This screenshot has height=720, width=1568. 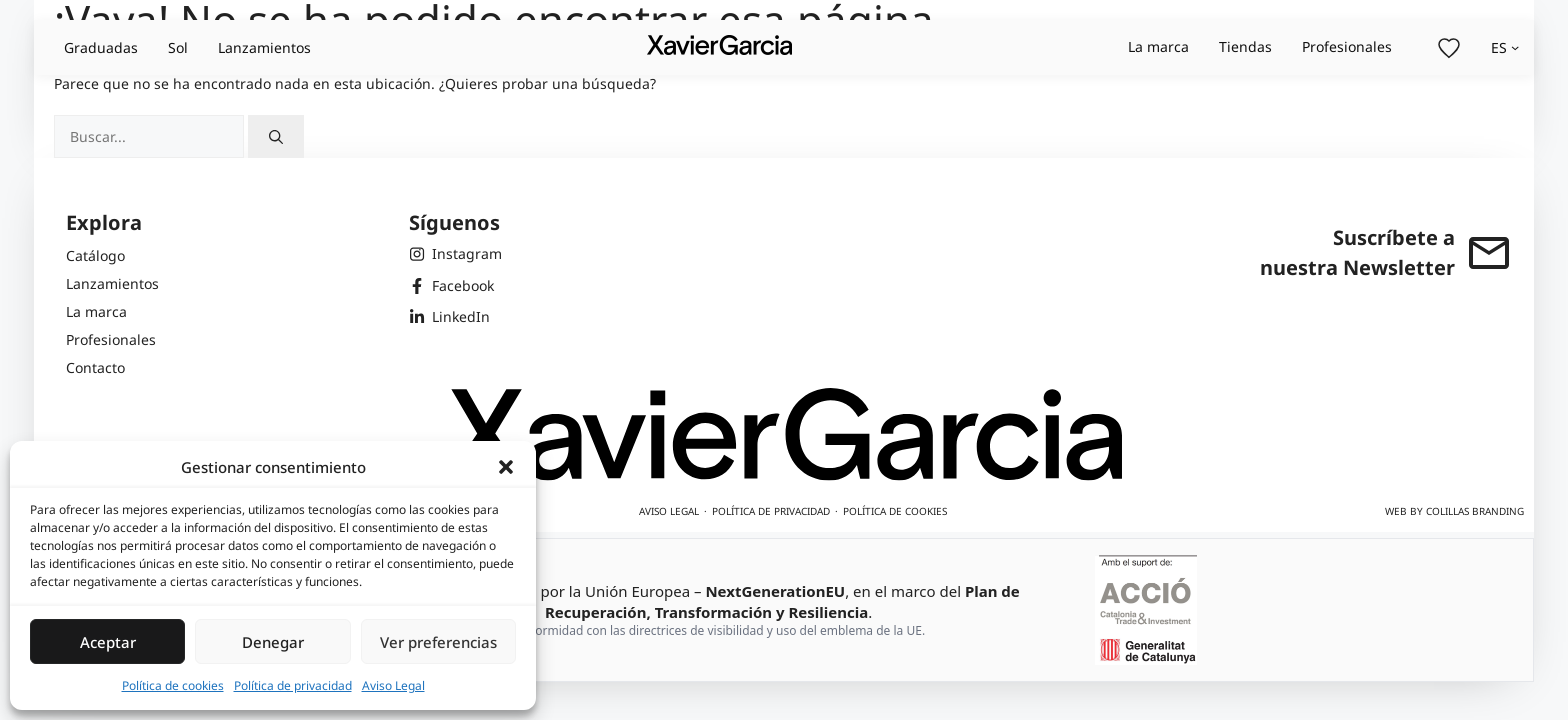 What do you see at coordinates (1245, 46) in the screenshot?
I see `Tiendas` at bounding box center [1245, 46].